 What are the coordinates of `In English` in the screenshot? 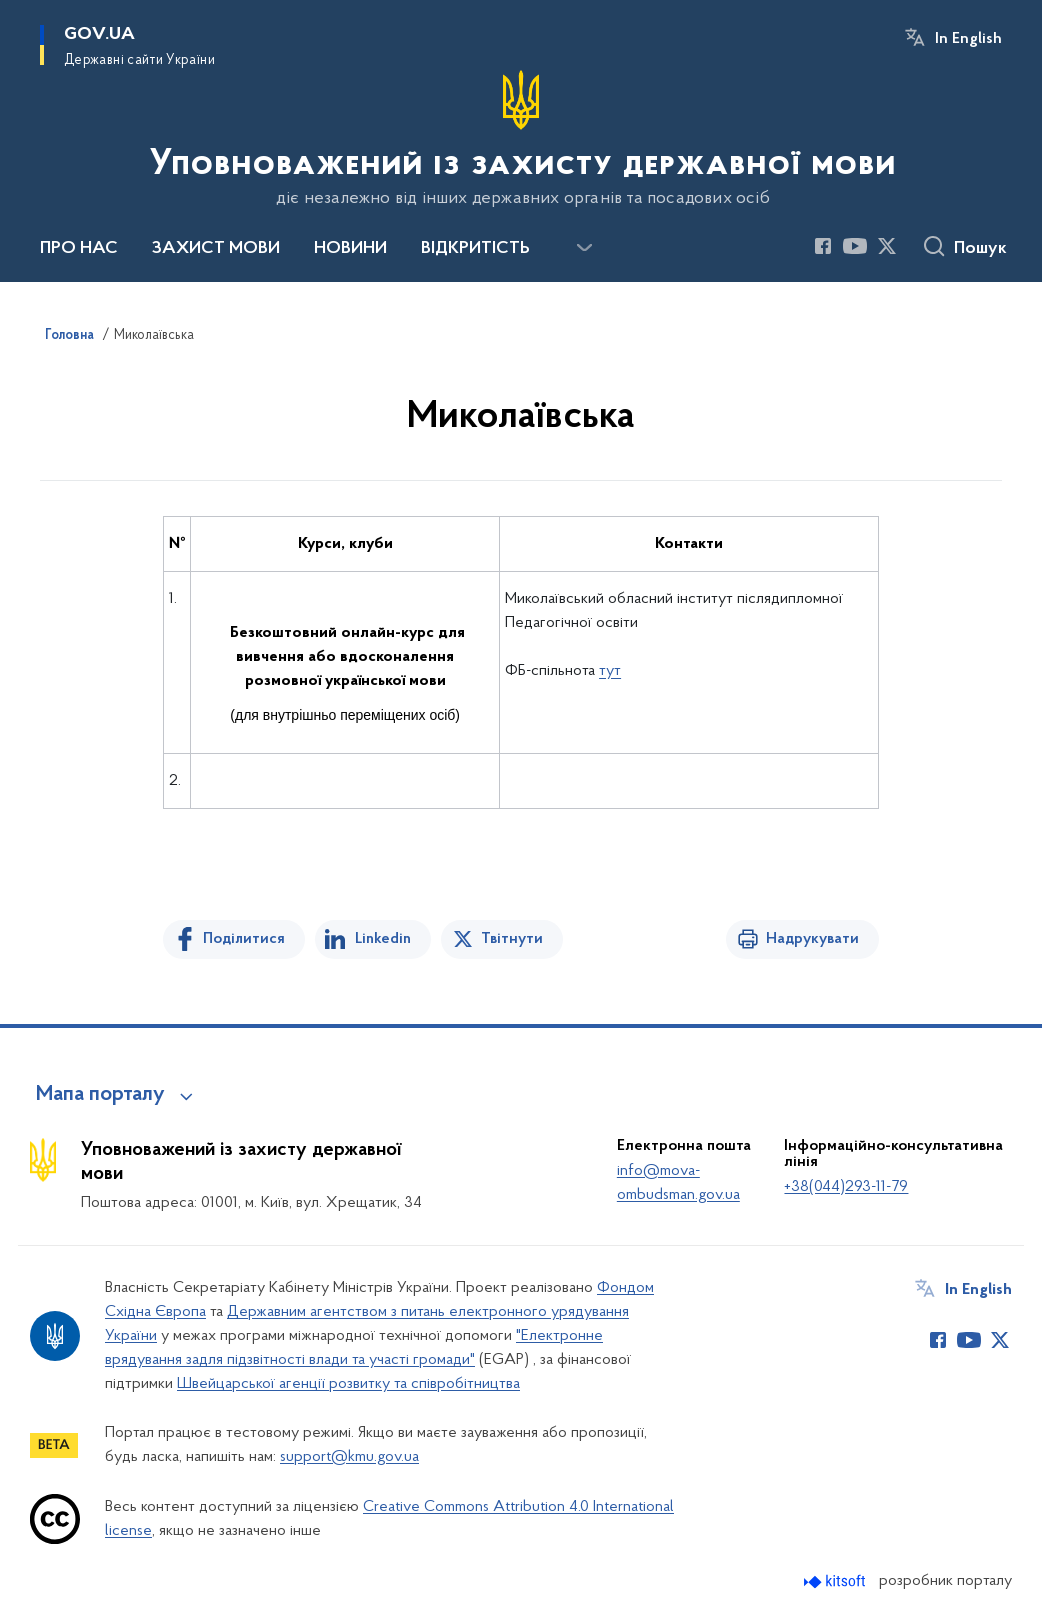 It's located at (968, 39).